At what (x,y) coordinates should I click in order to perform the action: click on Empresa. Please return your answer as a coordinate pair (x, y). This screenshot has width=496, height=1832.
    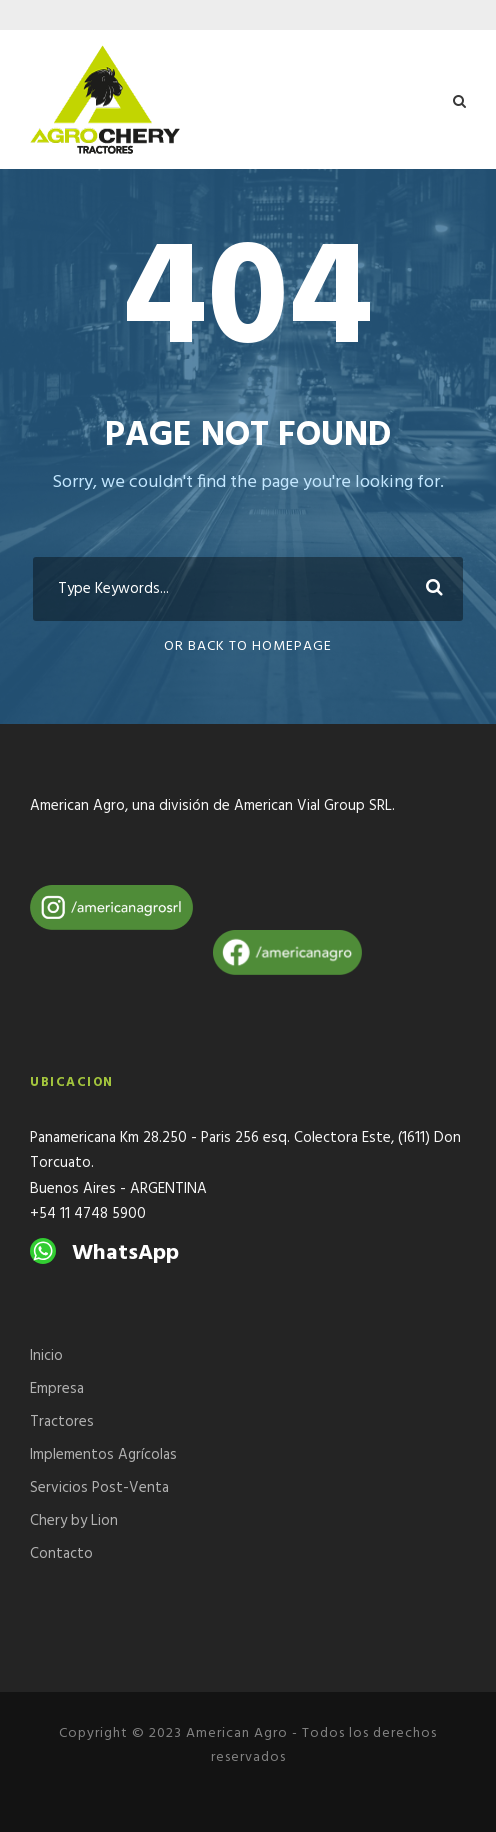
    Looking at the image, I should click on (57, 1389).